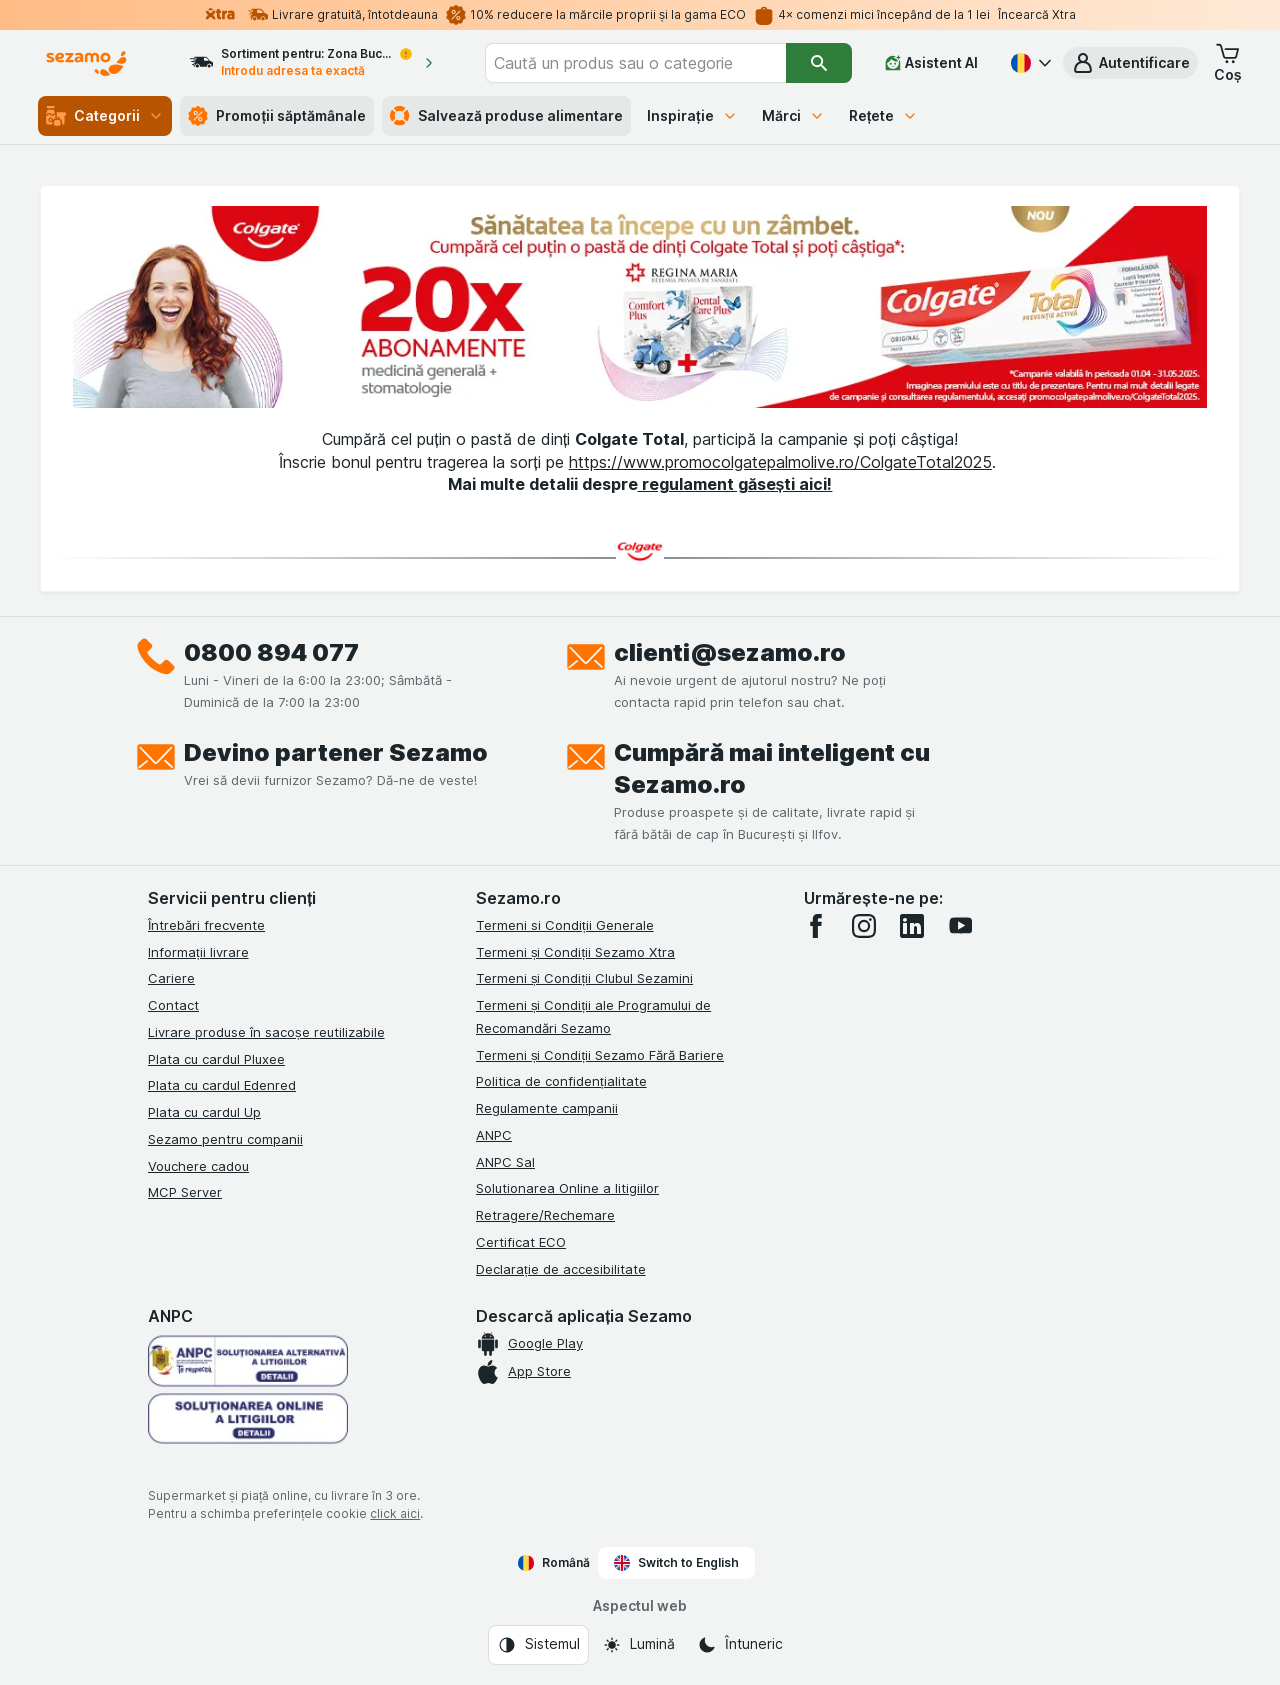  Describe the element at coordinates (521, 1242) in the screenshot. I see `Certificat ECO` at that location.